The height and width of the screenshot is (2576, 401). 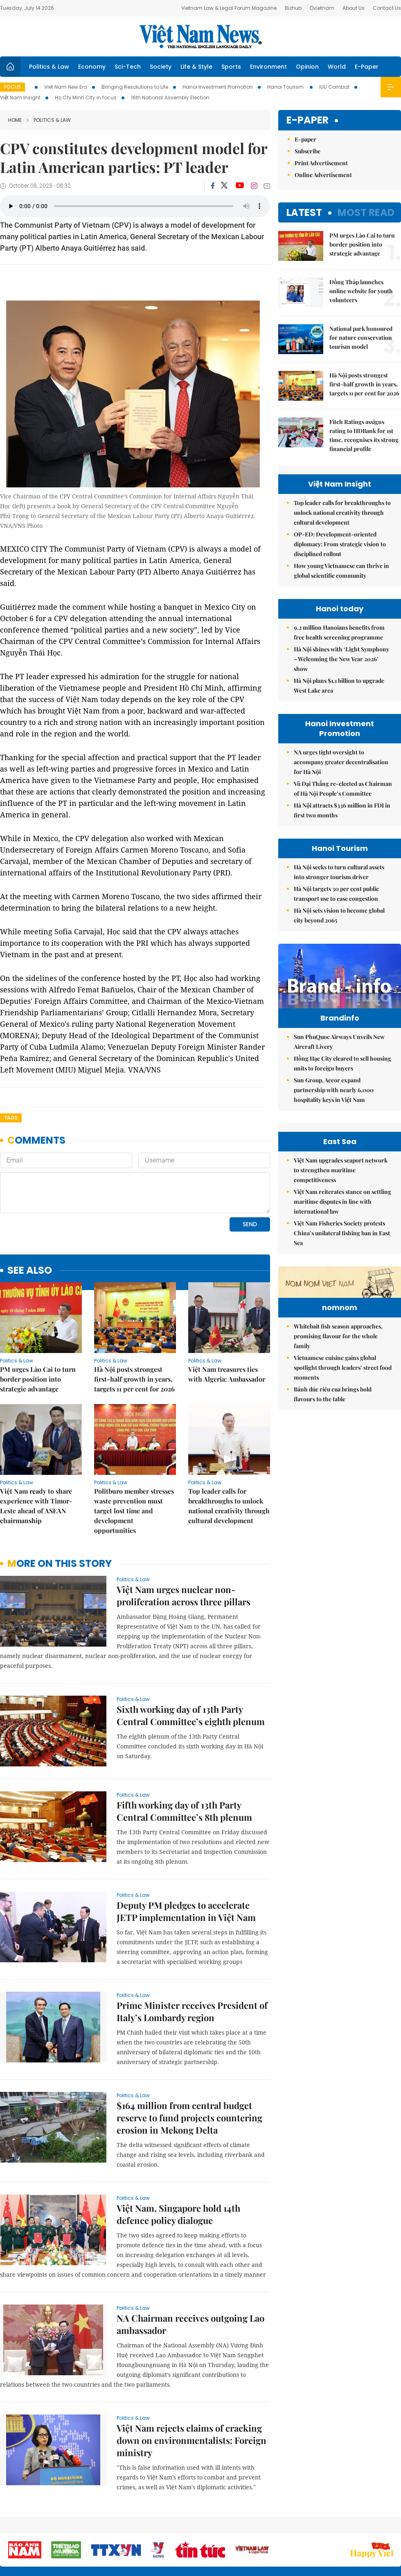 What do you see at coordinates (321, 163) in the screenshot?
I see `Print Advertisement` at bounding box center [321, 163].